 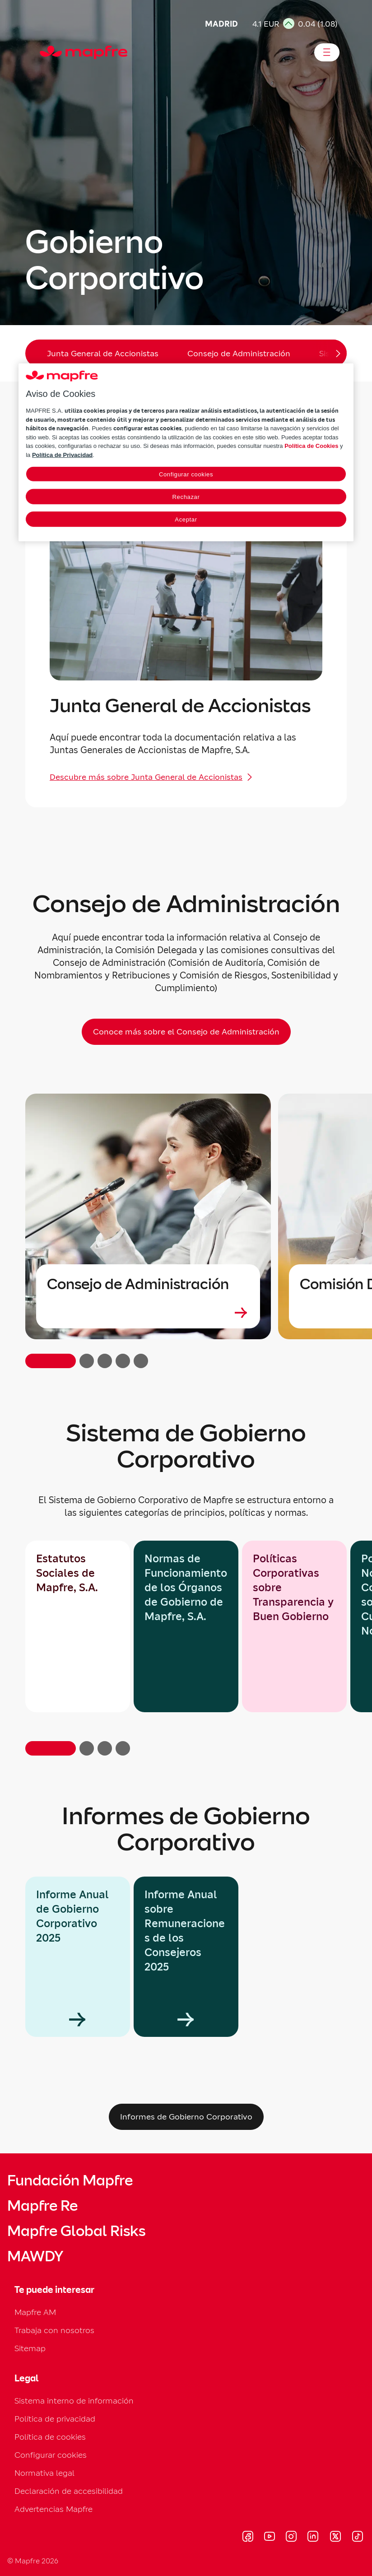 What do you see at coordinates (329, 353) in the screenshot?
I see `[Desplazar menú hacia la derecha]` at bounding box center [329, 353].